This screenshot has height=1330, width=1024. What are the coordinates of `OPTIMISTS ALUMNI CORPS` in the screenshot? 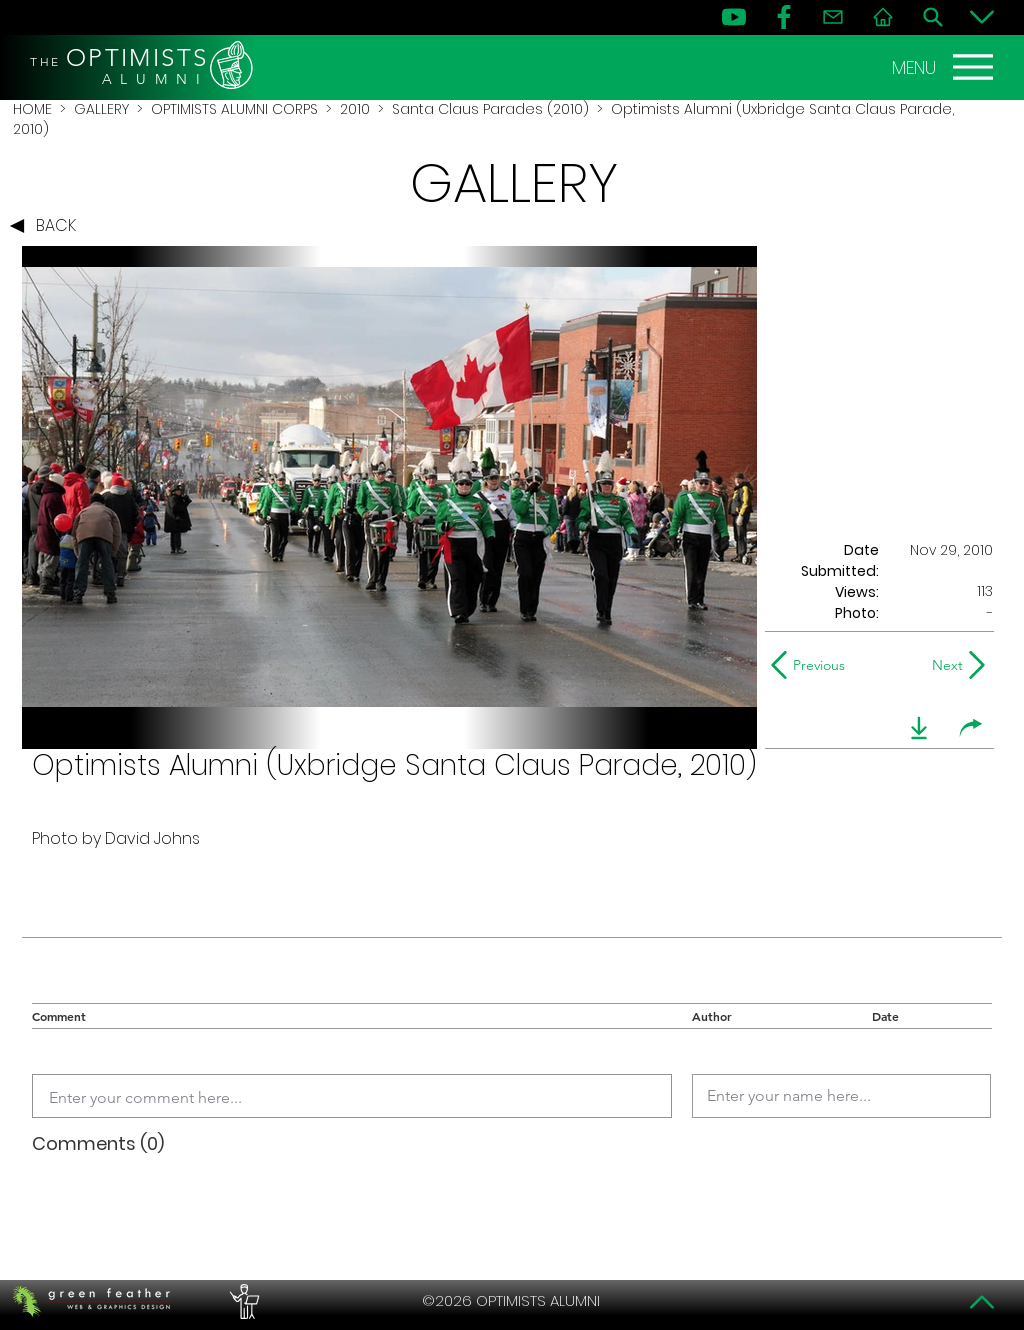 It's located at (234, 109).